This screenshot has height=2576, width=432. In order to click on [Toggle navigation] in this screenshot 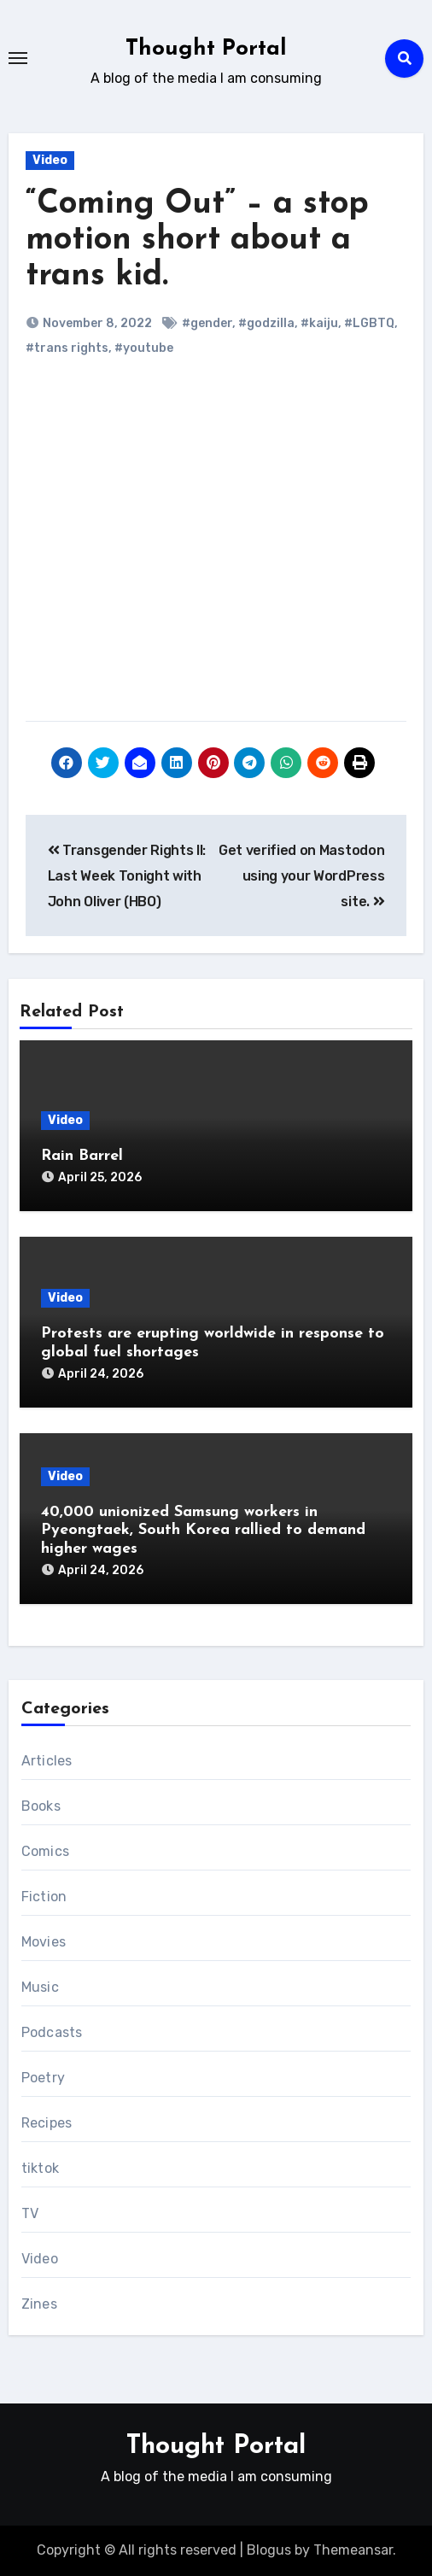, I will do `click(18, 58)`.